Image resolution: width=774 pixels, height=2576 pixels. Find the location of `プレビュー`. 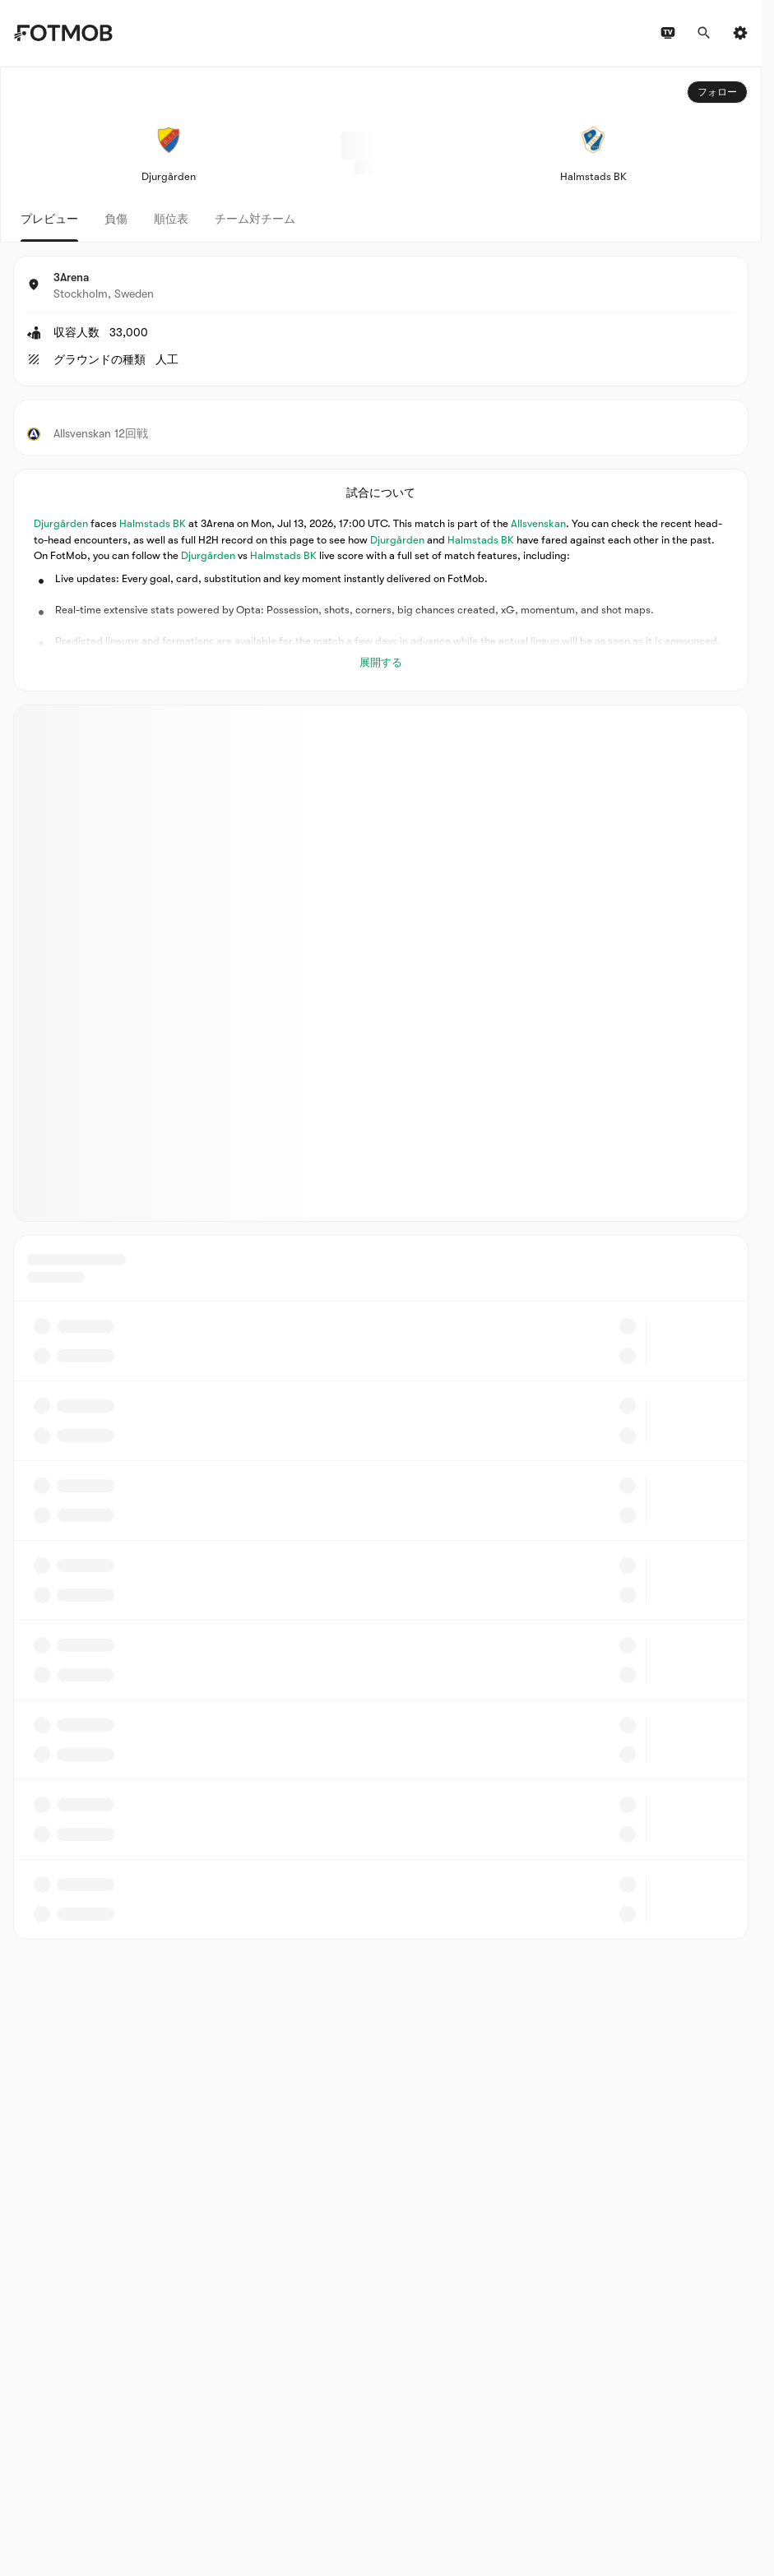

プレビュー is located at coordinates (49, 218).